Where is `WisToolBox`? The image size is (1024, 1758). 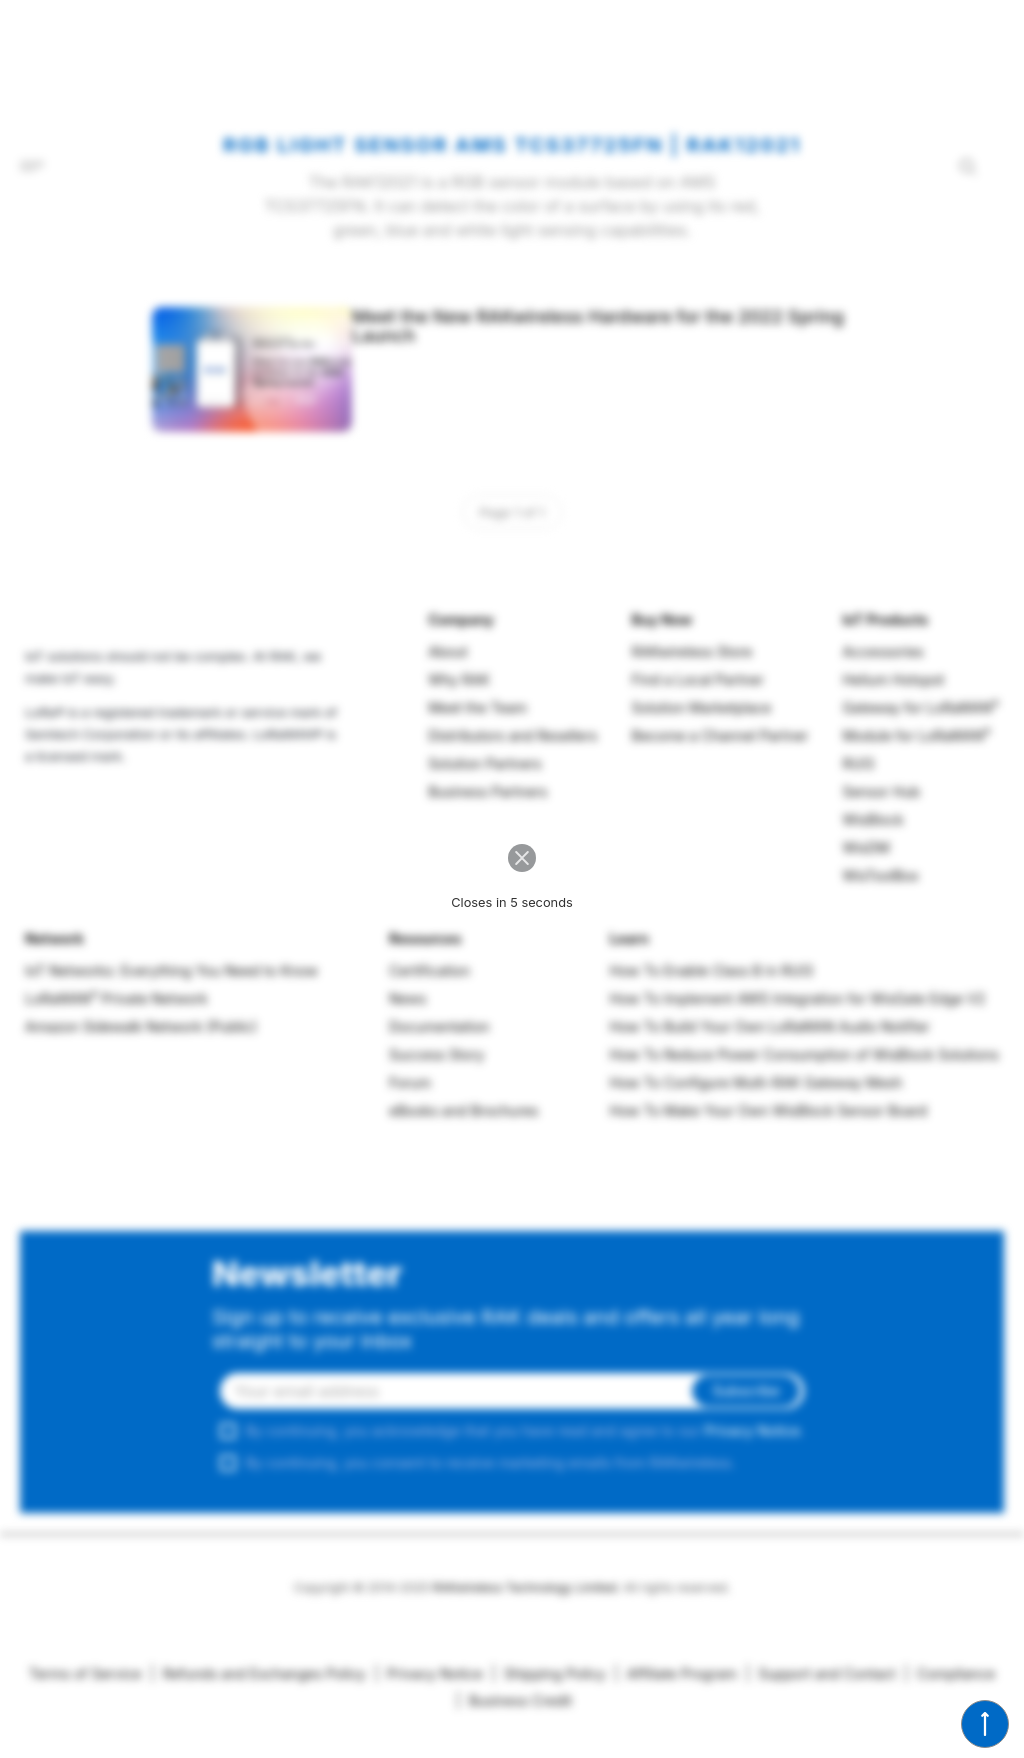 WisToolBox is located at coordinates (880, 875).